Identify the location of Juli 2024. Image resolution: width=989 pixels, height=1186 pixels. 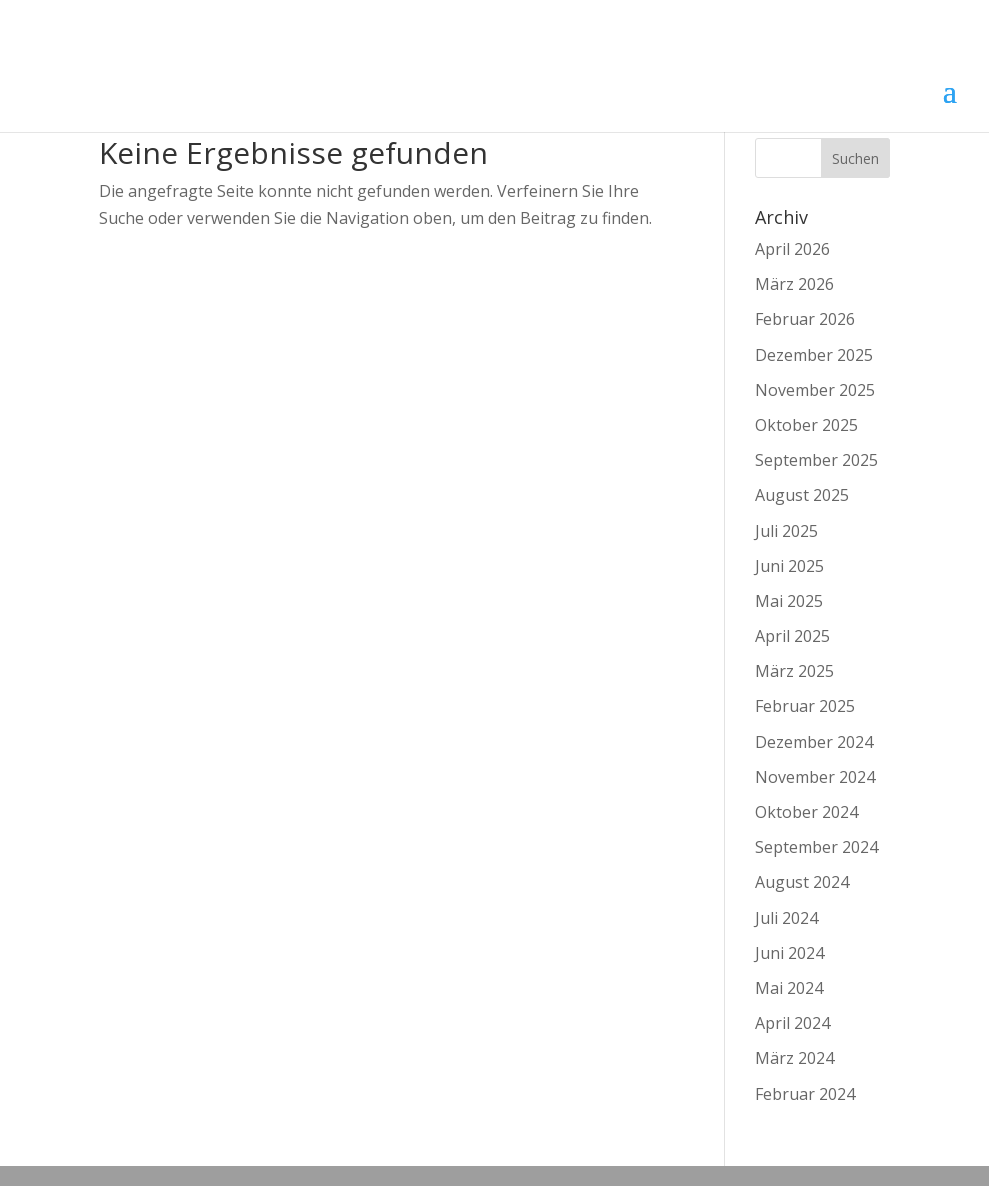
(786, 918).